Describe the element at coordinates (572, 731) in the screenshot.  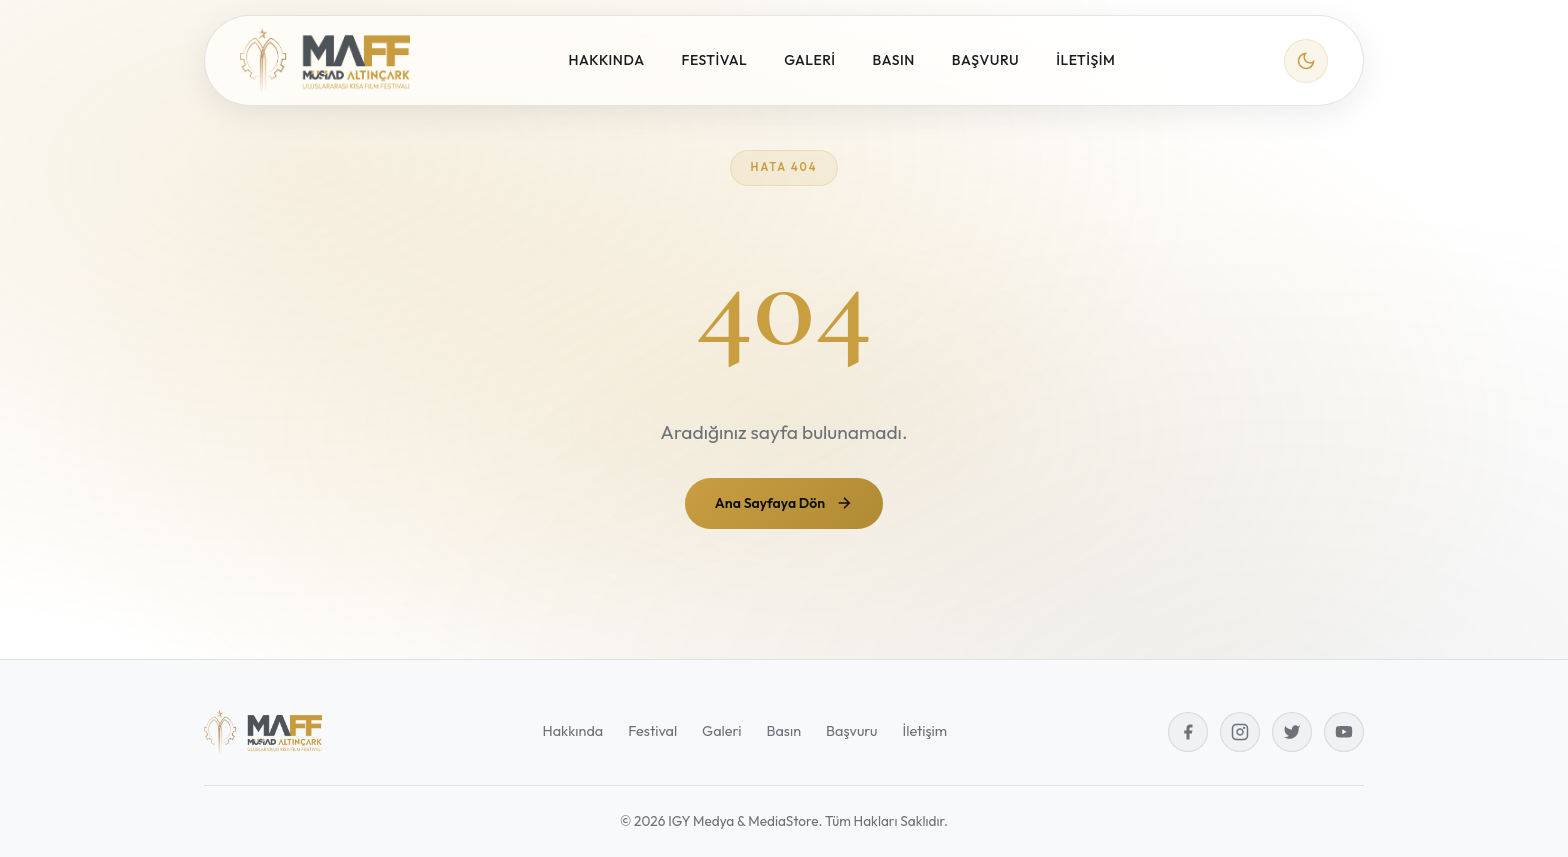
I see `Hakkında` at that location.